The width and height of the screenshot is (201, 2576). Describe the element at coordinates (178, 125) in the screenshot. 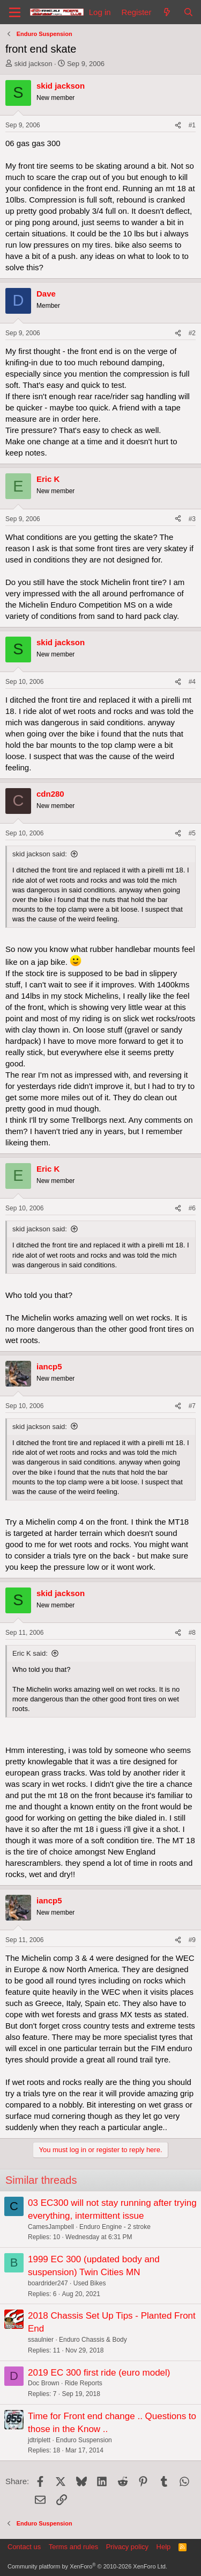

I see `[Share]` at that location.